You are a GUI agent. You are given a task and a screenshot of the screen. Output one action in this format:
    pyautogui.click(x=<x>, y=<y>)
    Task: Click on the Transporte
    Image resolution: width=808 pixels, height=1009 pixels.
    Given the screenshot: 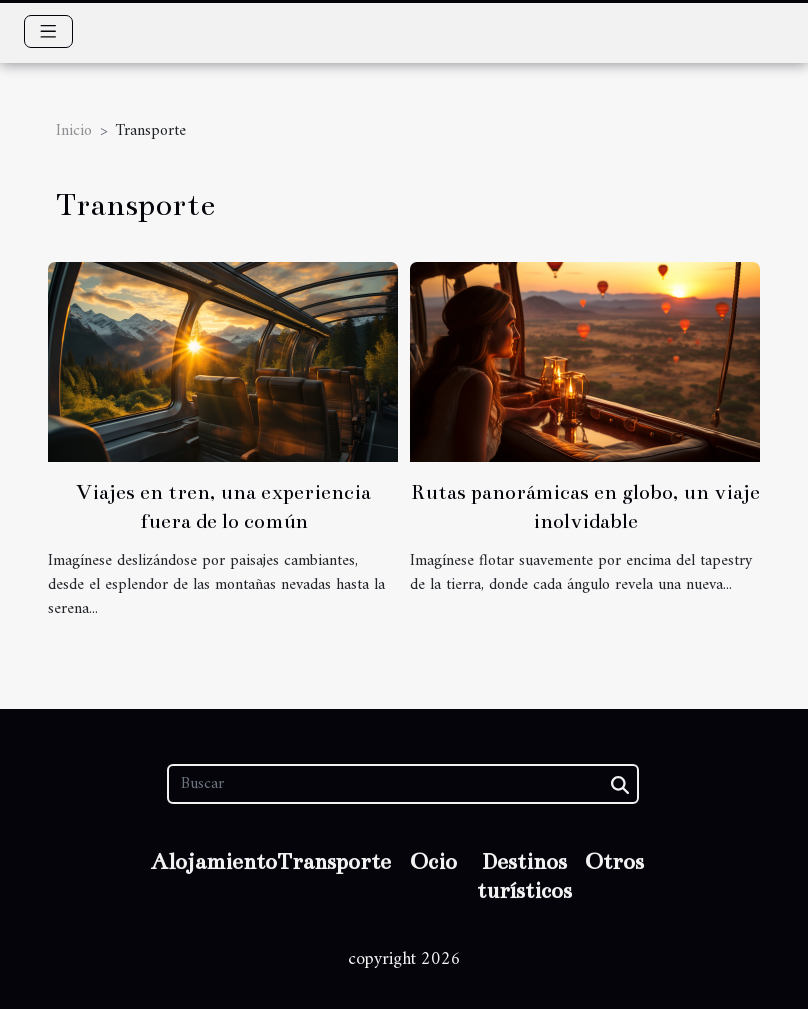 What is the action you would take?
    pyautogui.click(x=334, y=861)
    